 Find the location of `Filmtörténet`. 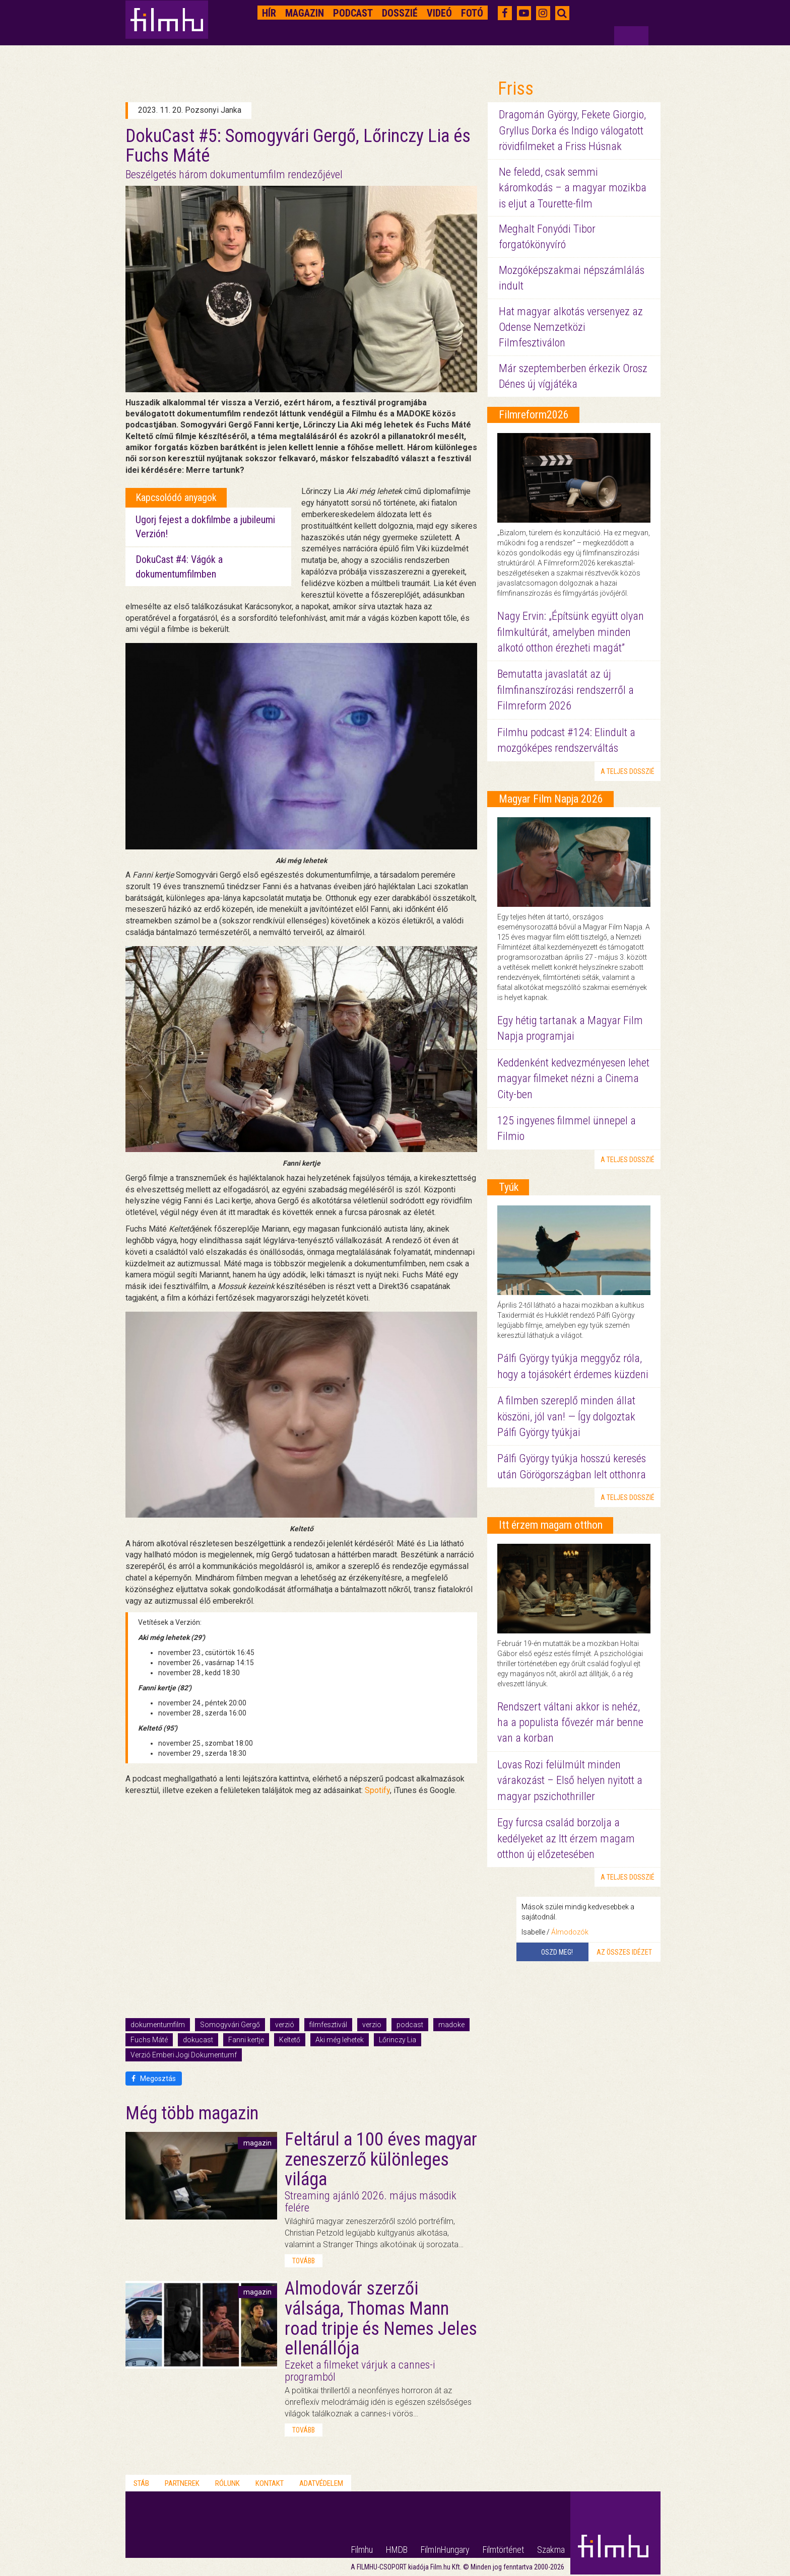

Filmtörténet is located at coordinates (503, 2549).